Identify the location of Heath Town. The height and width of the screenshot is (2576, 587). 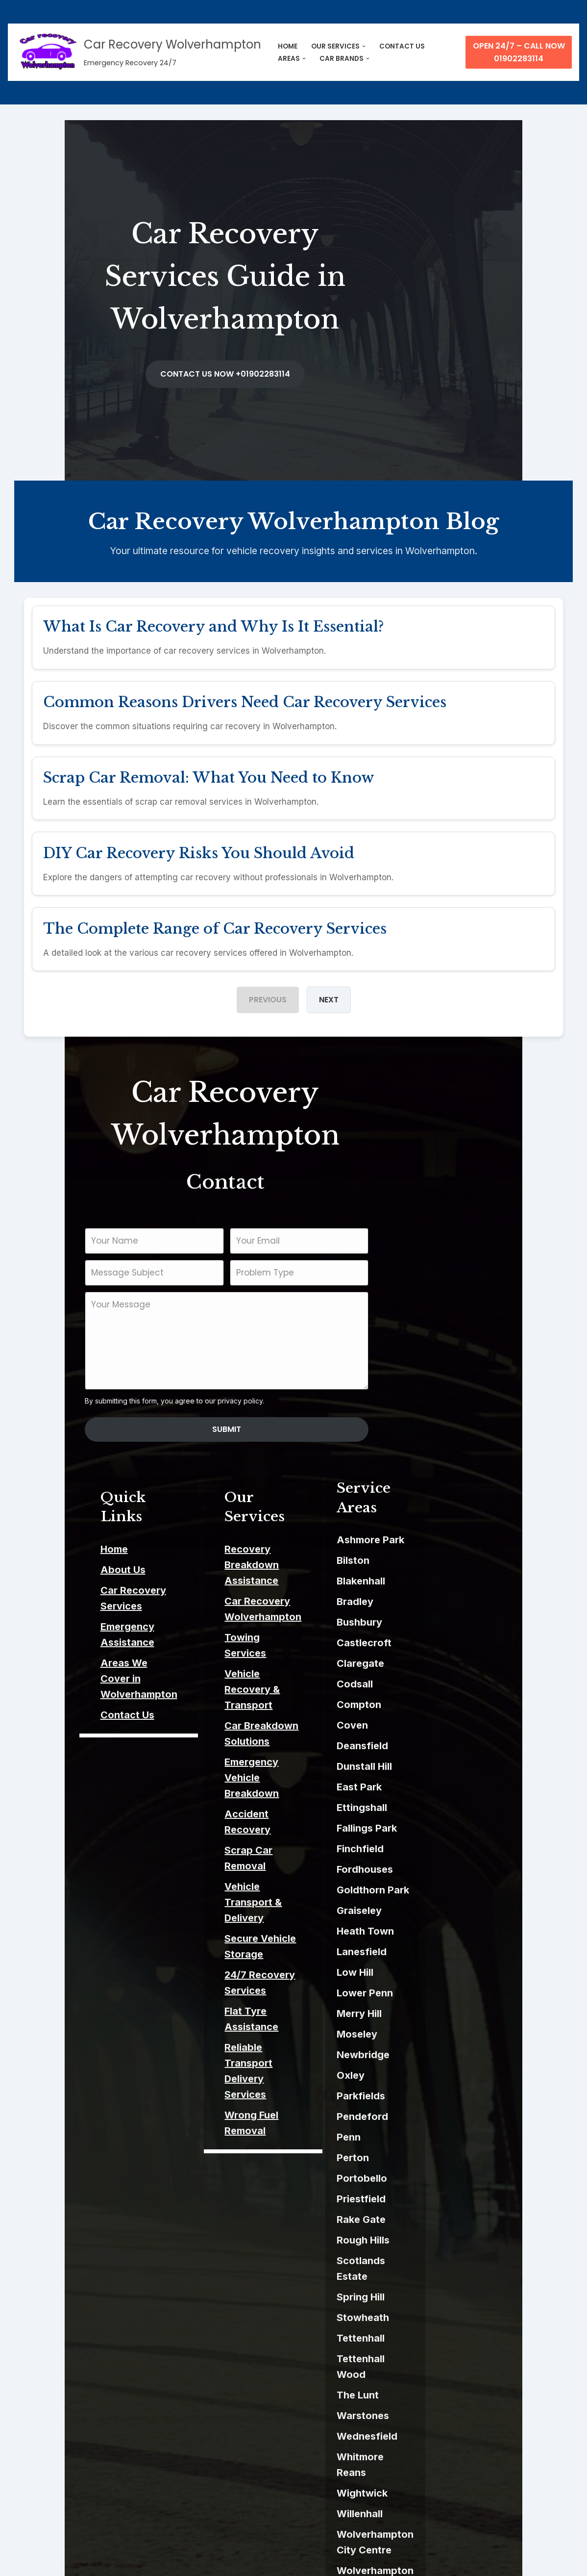
(431, 1868).